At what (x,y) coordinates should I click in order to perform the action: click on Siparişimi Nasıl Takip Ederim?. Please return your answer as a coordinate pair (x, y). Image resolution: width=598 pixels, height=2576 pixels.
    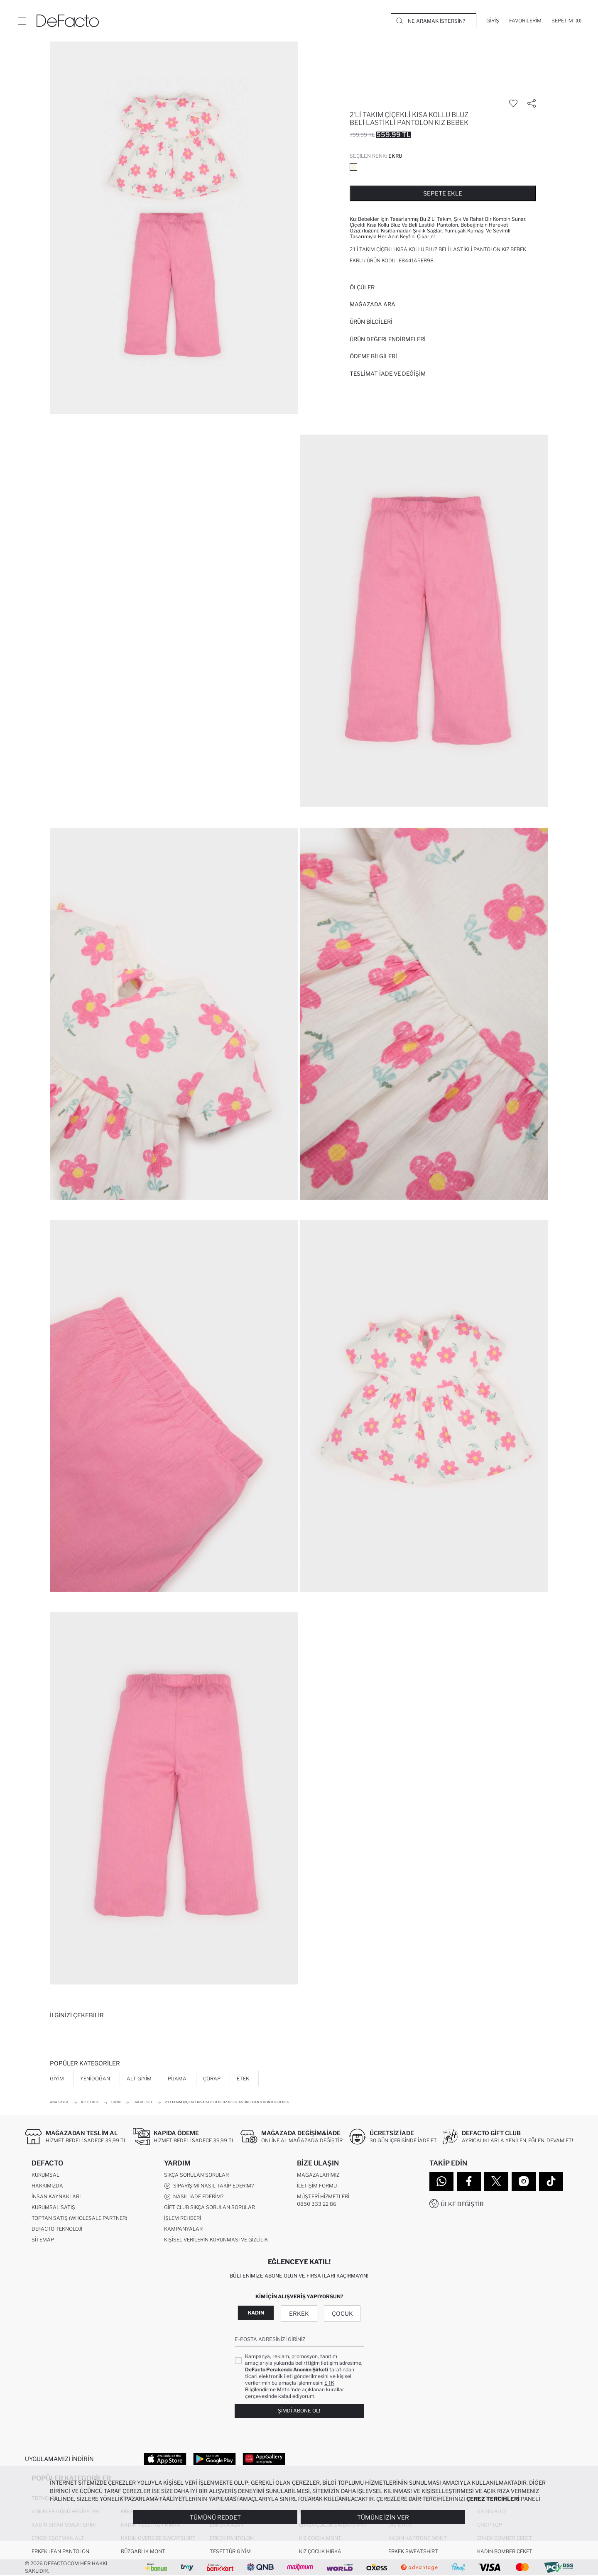
    Looking at the image, I should click on (209, 2186).